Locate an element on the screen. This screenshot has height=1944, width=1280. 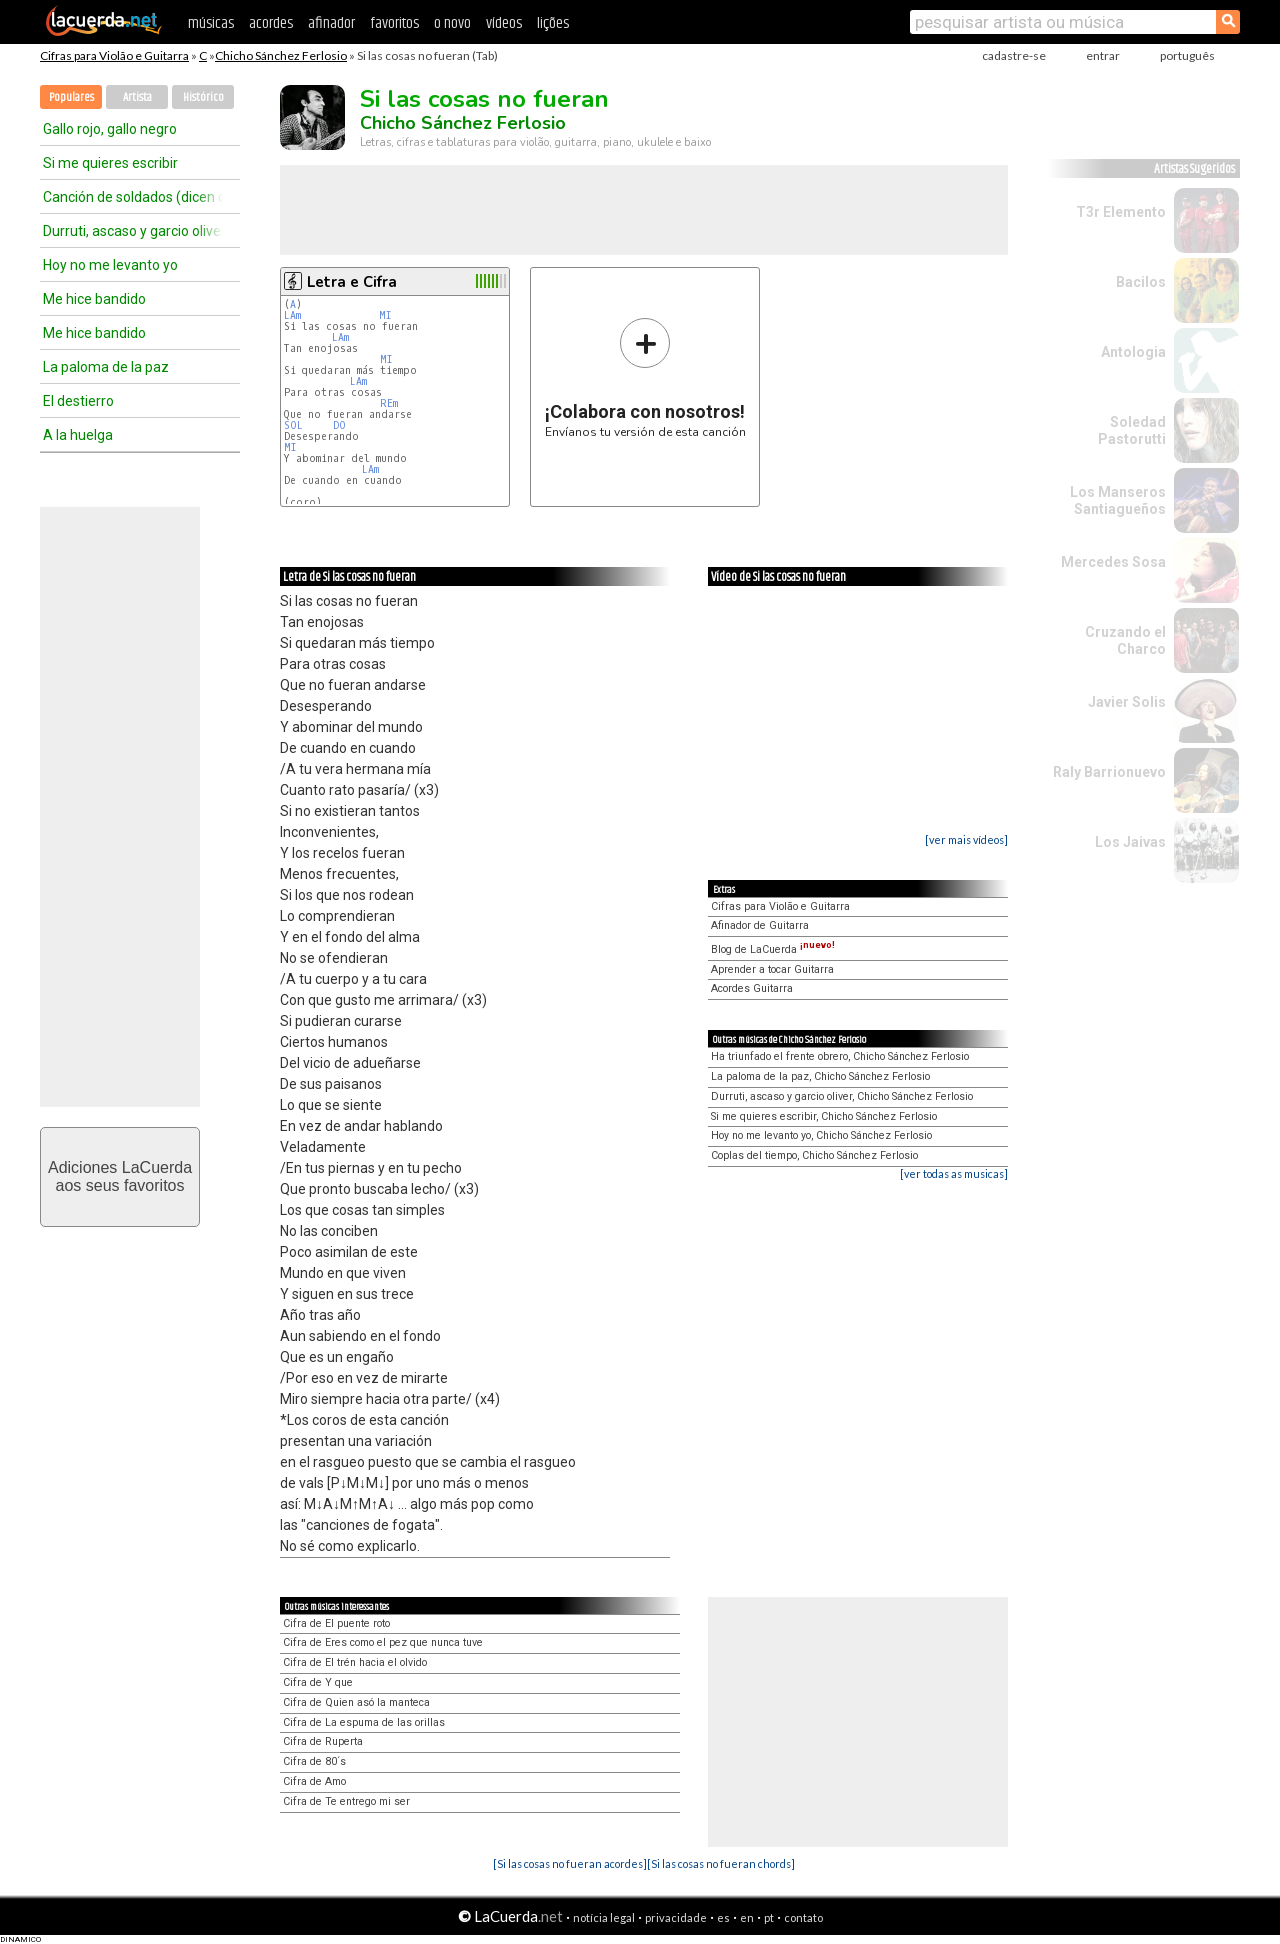
Adiciones LaCuerdaaos seus favoritos is located at coordinates (120, 1176).